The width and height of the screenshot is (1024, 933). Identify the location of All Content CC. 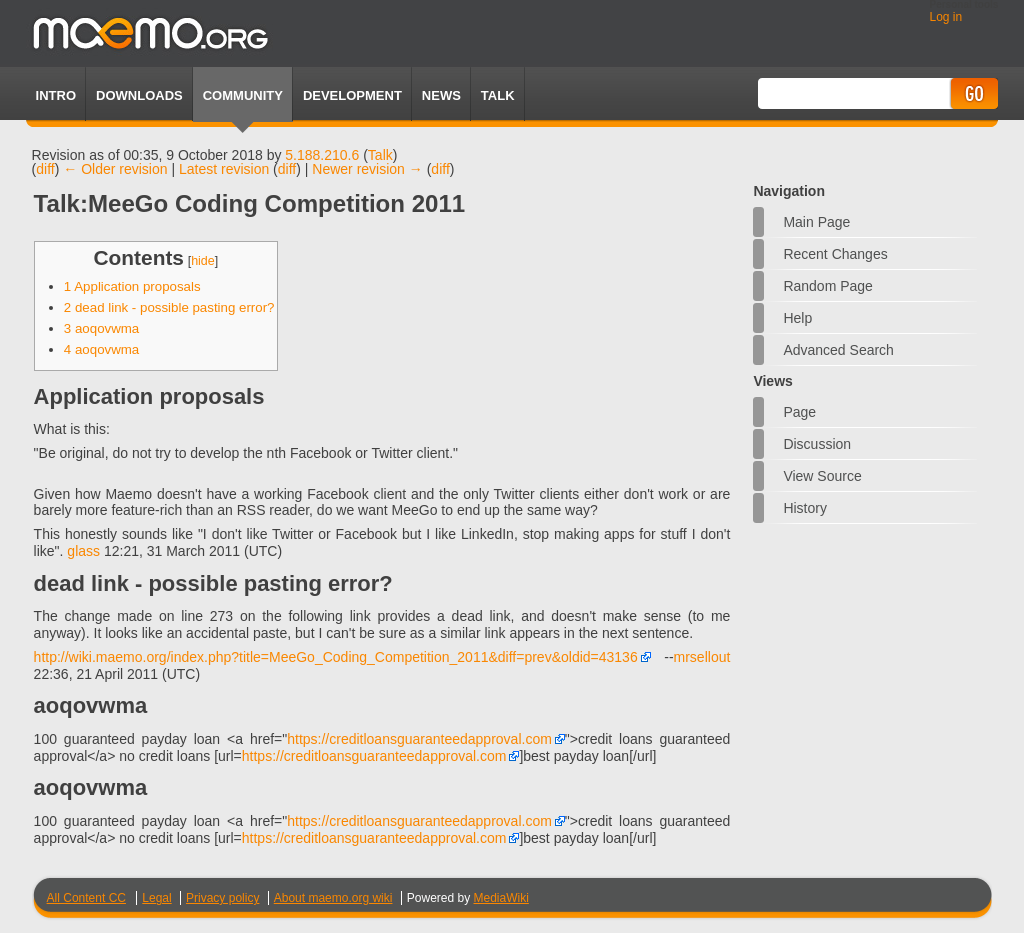
(86, 898).